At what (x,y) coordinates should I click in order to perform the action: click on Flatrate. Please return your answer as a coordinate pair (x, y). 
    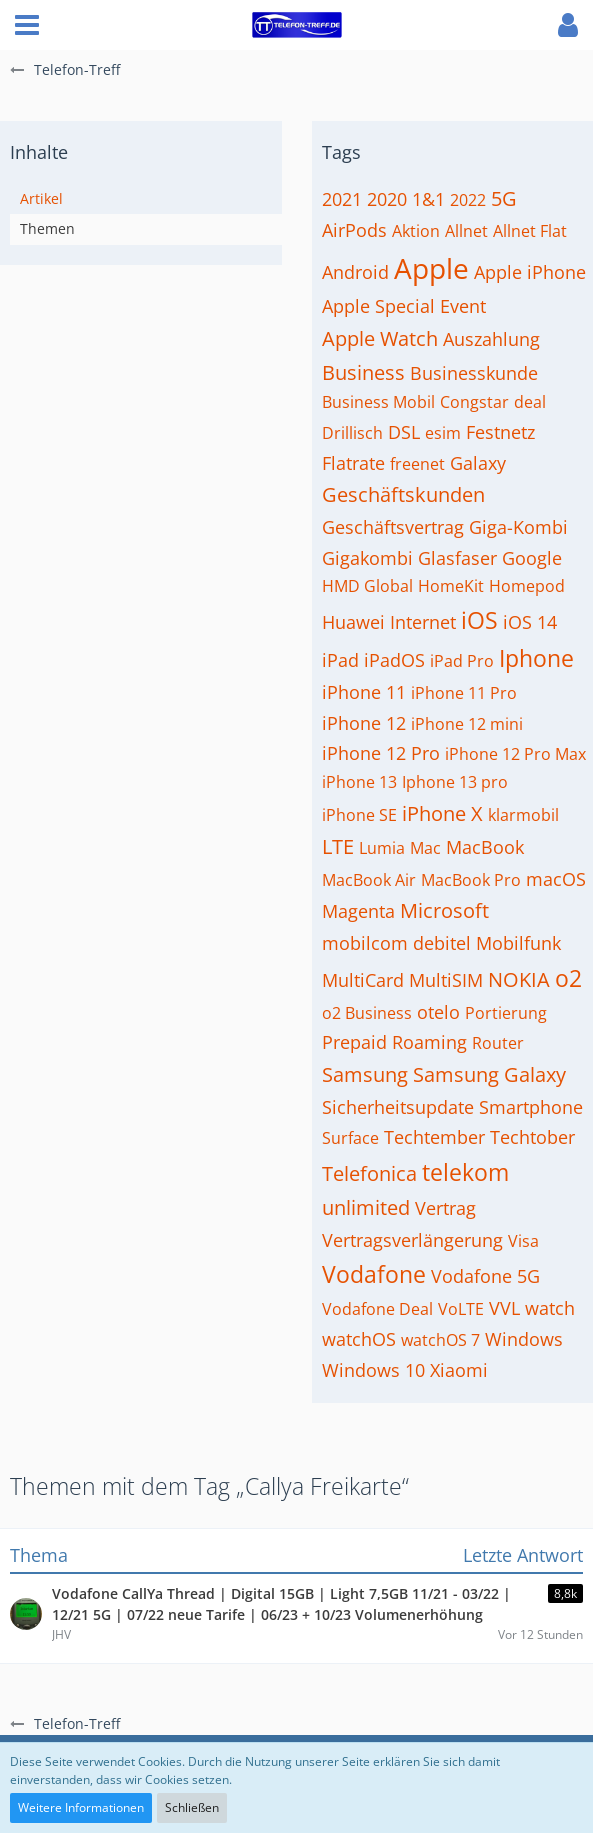
    Looking at the image, I should click on (353, 463).